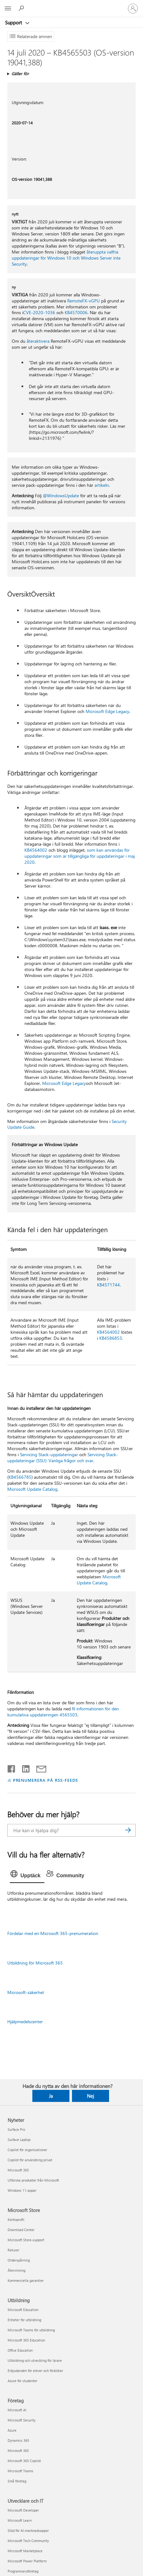  What do you see at coordinates (22, 2420) in the screenshot?
I see `Microsoft Security [Microsoft Security Företag]` at bounding box center [22, 2420].